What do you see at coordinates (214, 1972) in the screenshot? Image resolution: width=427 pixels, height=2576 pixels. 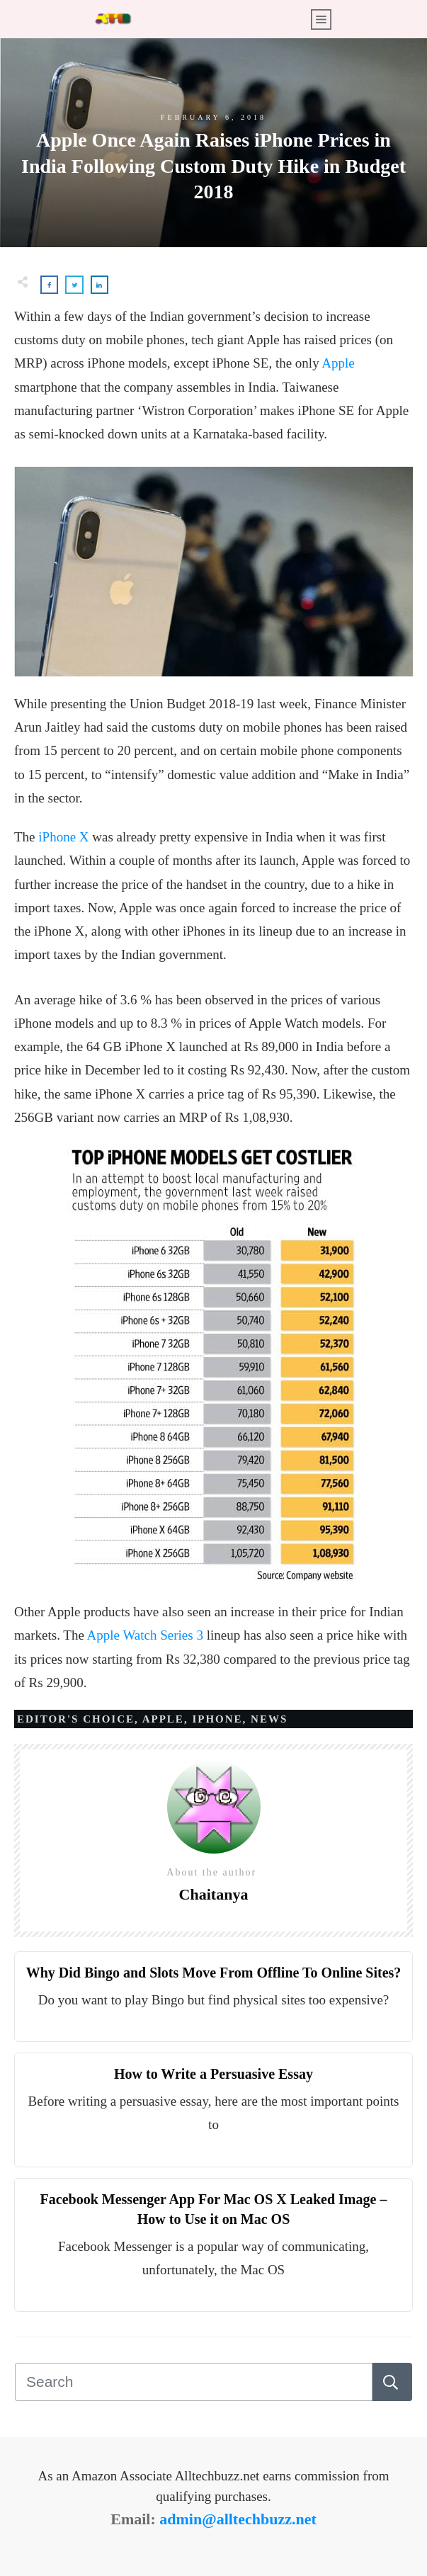 I see `Why Did Bingo and Slots Move From Offline To Online Sites?` at bounding box center [214, 1972].